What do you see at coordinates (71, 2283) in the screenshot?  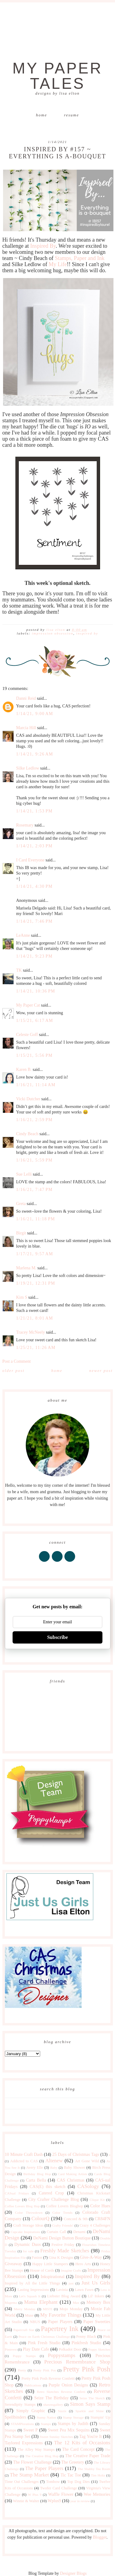 I see `just` at bounding box center [71, 2283].